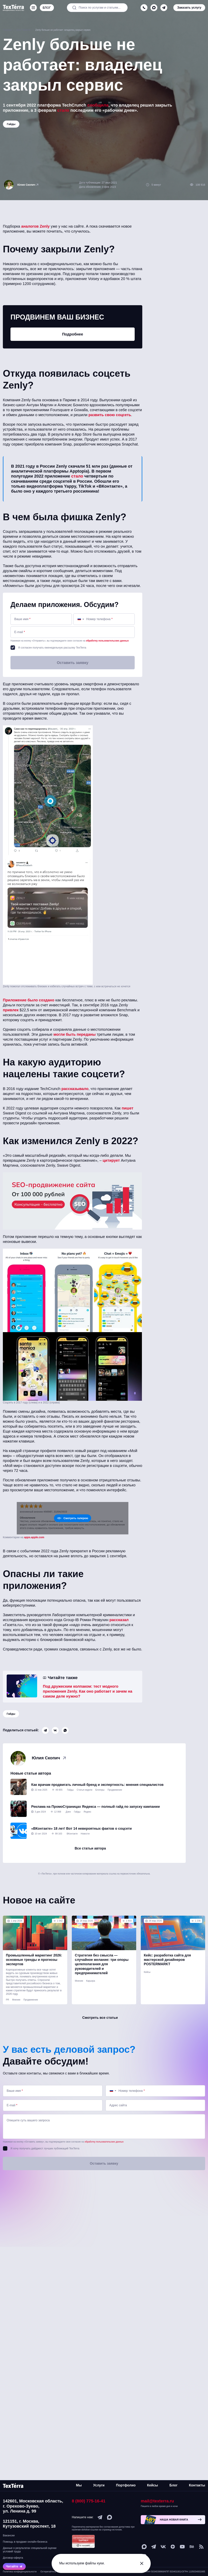 The height and width of the screenshot is (2576, 208). What do you see at coordinates (167, 1959) in the screenshot?
I see `Кейс: разработка сайта для мастерской дизайнеров POSTERMARKT` at bounding box center [167, 1959].